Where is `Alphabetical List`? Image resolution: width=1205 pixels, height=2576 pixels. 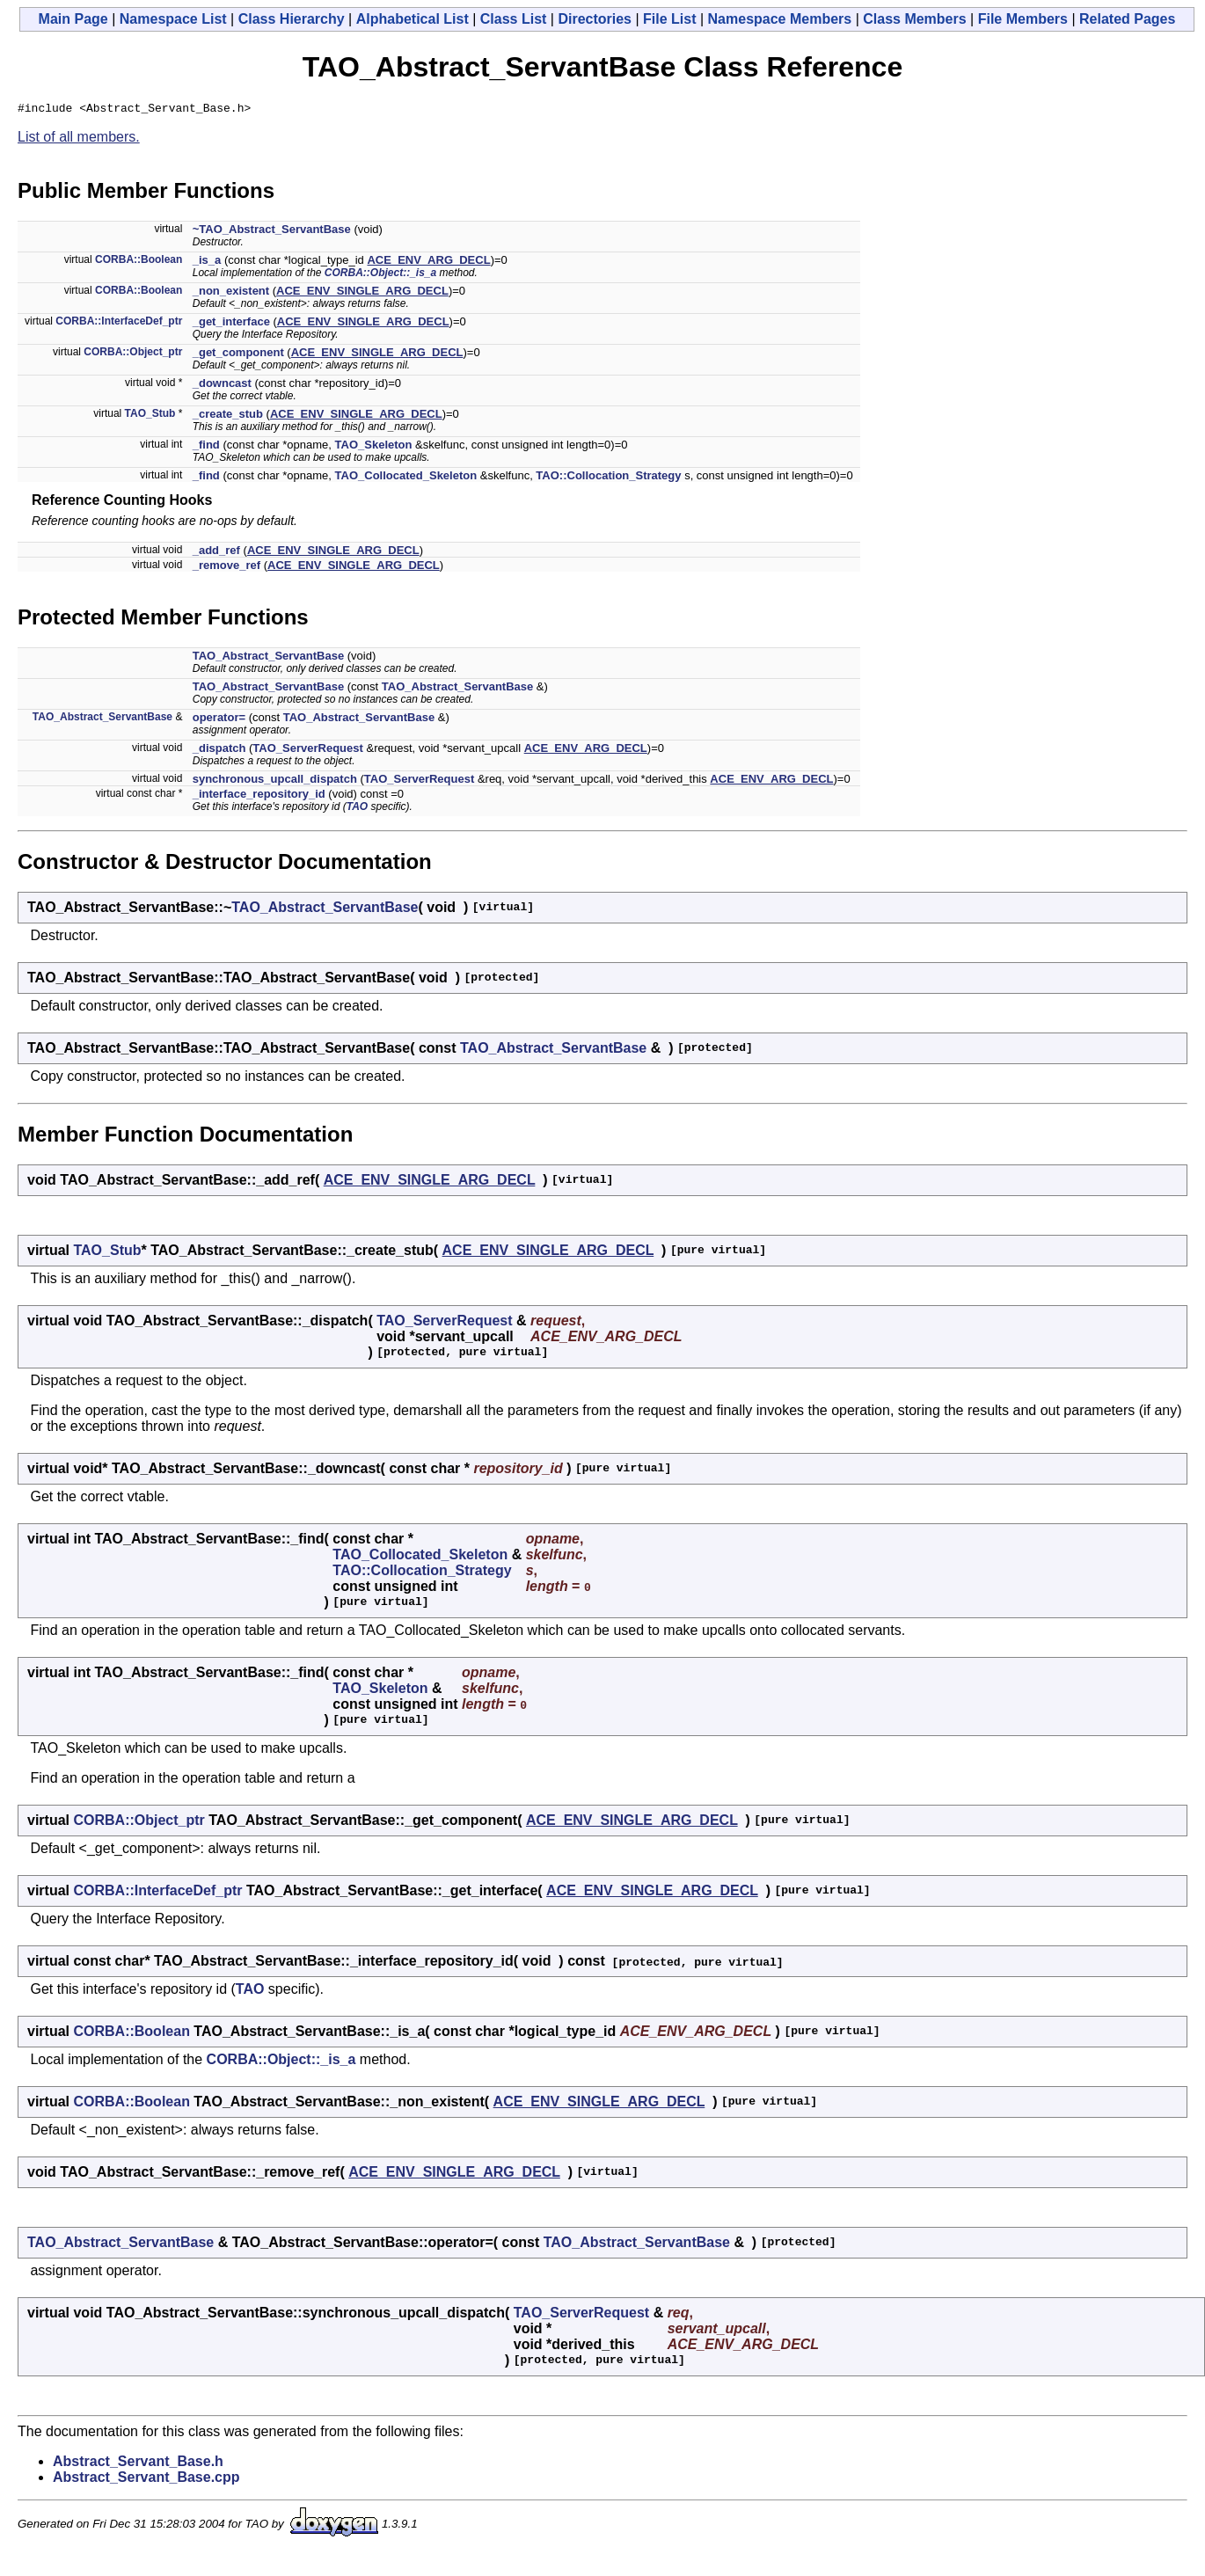 Alphabetical List is located at coordinates (412, 18).